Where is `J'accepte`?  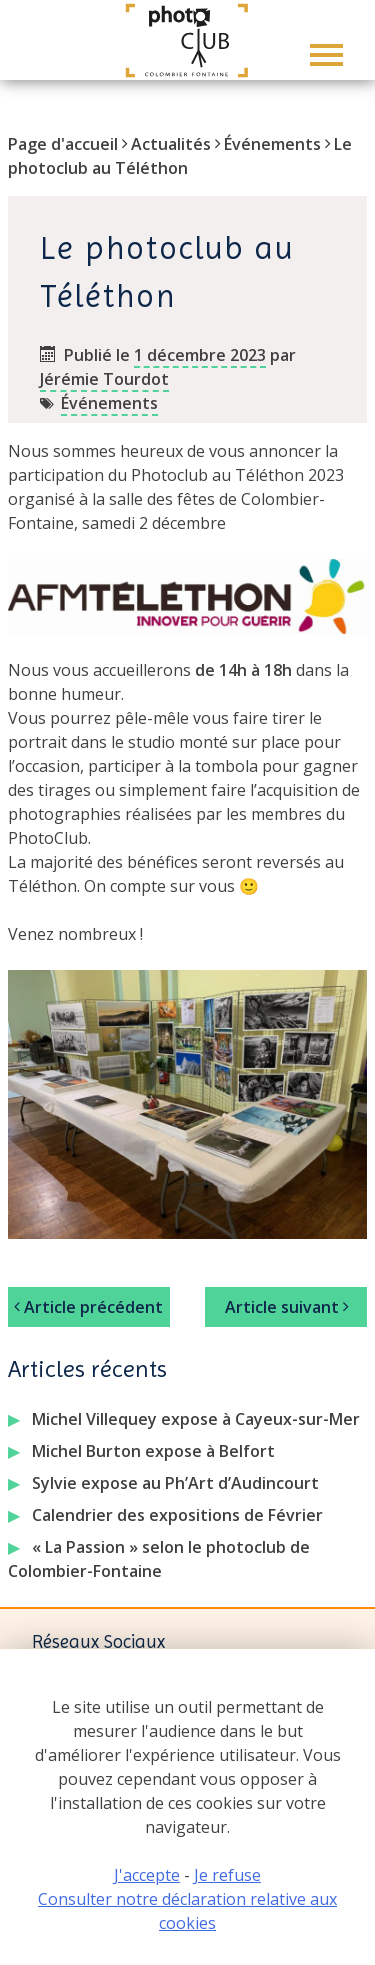
J'accepte is located at coordinates (147, 1875).